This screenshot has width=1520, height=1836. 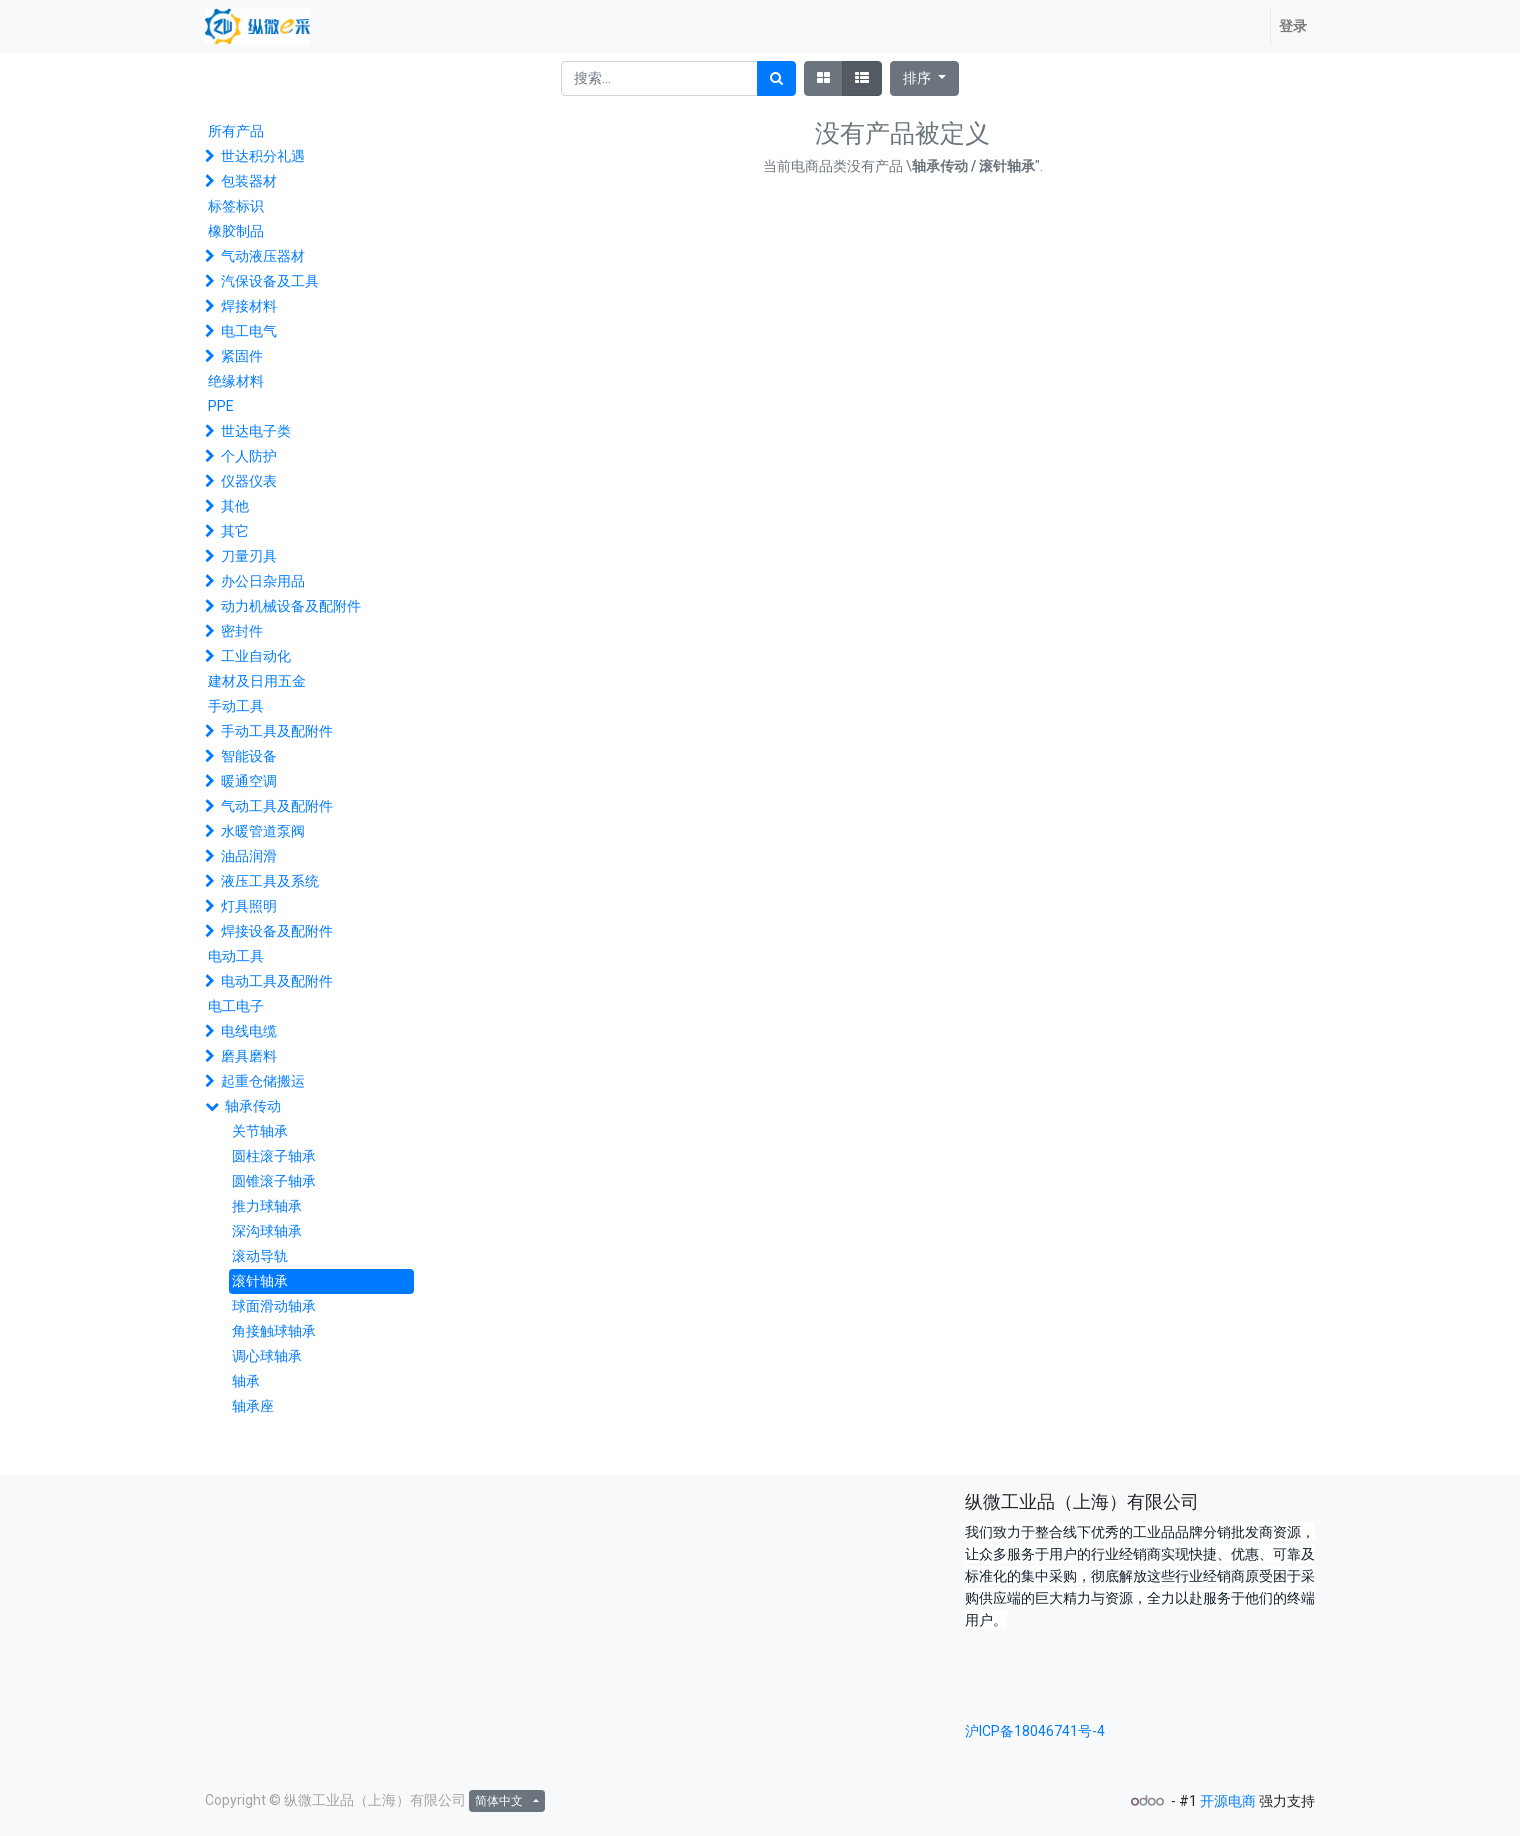 What do you see at coordinates (263, 581) in the screenshot?
I see `办公日杂用品` at bounding box center [263, 581].